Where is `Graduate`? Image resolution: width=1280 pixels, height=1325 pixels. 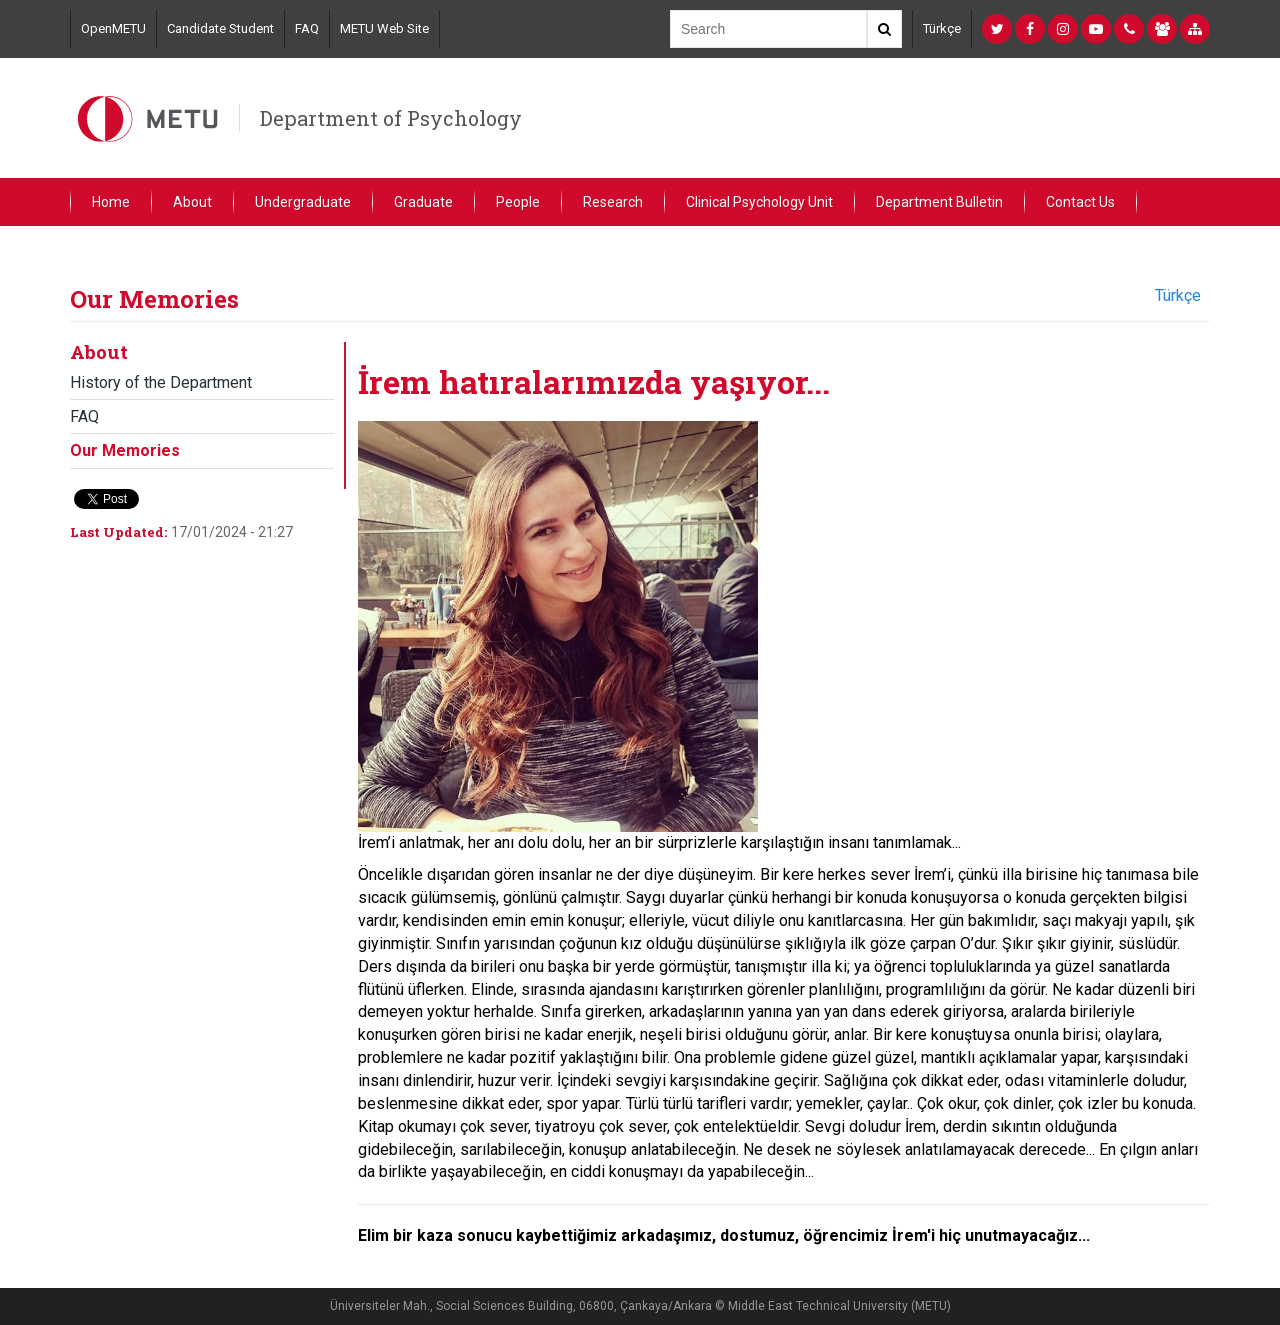
Graduate is located at coordinates (423, 202).